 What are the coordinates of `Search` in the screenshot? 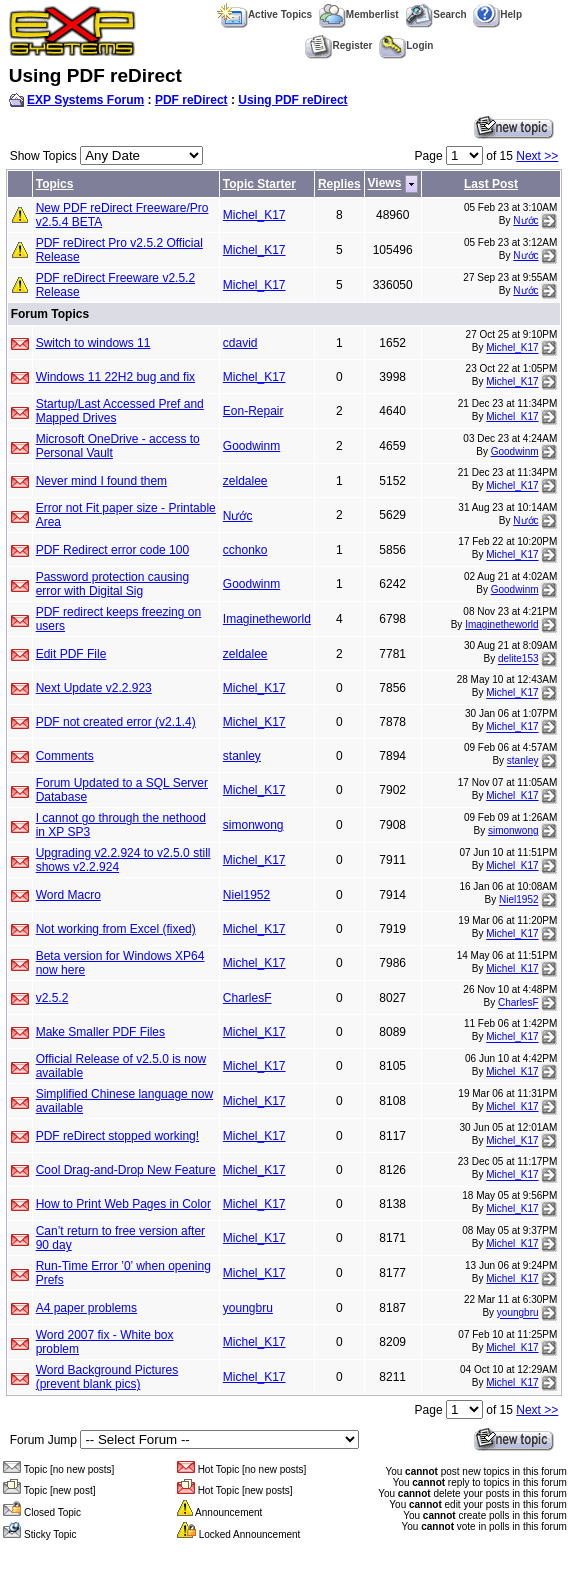 It's located at (435, 14).